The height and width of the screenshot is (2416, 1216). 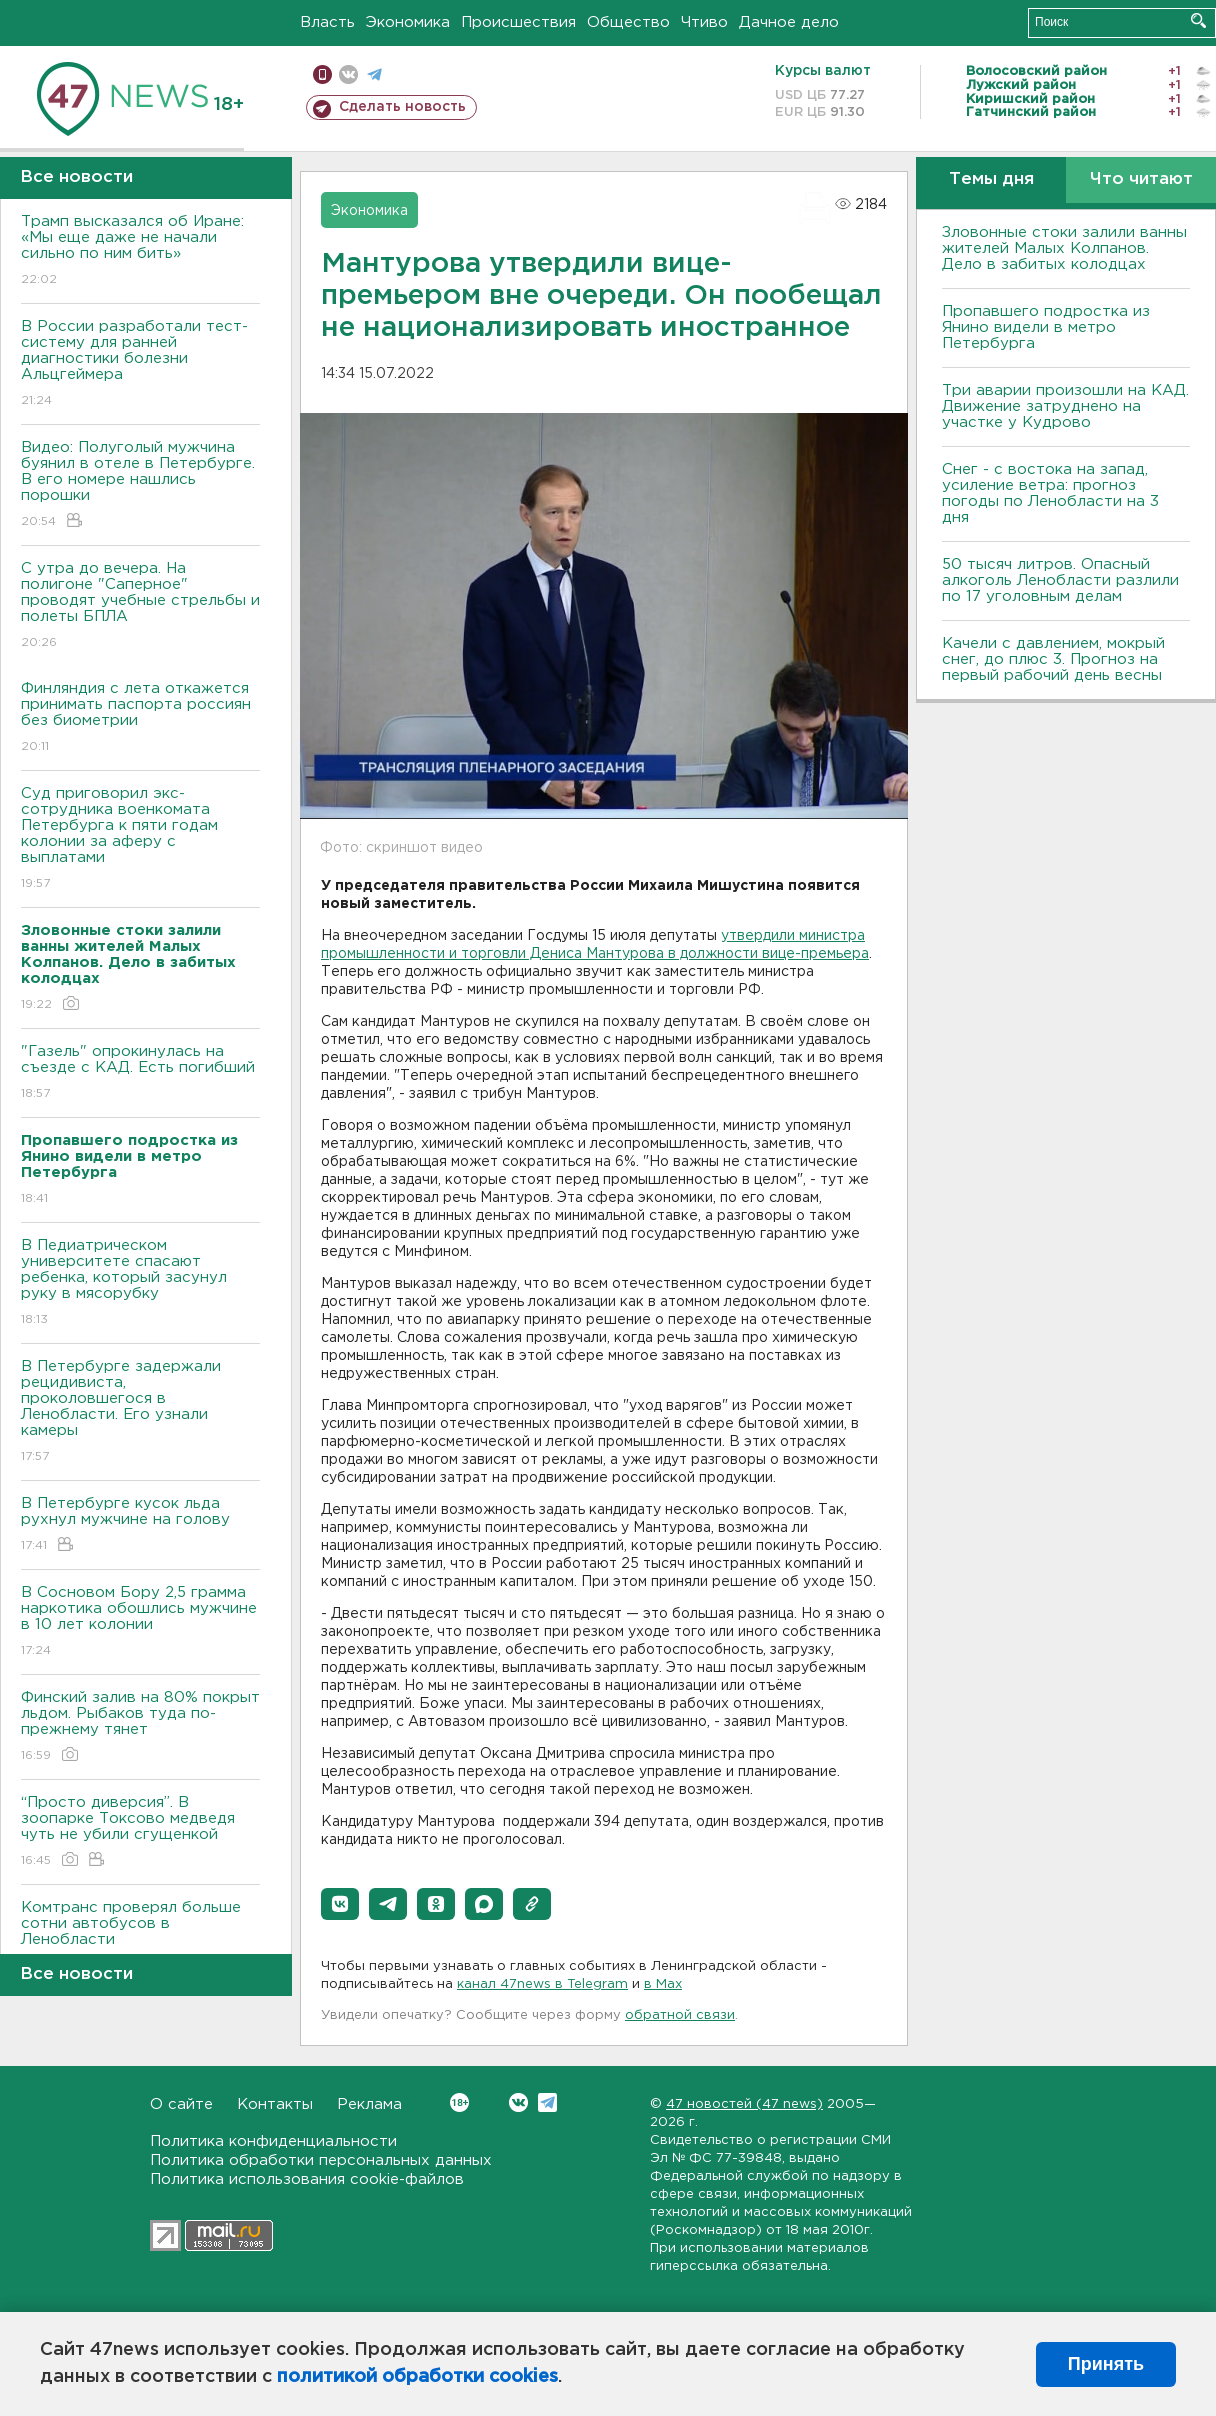 What do you see at coordinates (140, 1727) in the screenshot?
I see `Финский залив на 80% покрыт льдом. Рыбаков туда по-прежнему тянет` at bounding box center [140, 1727].